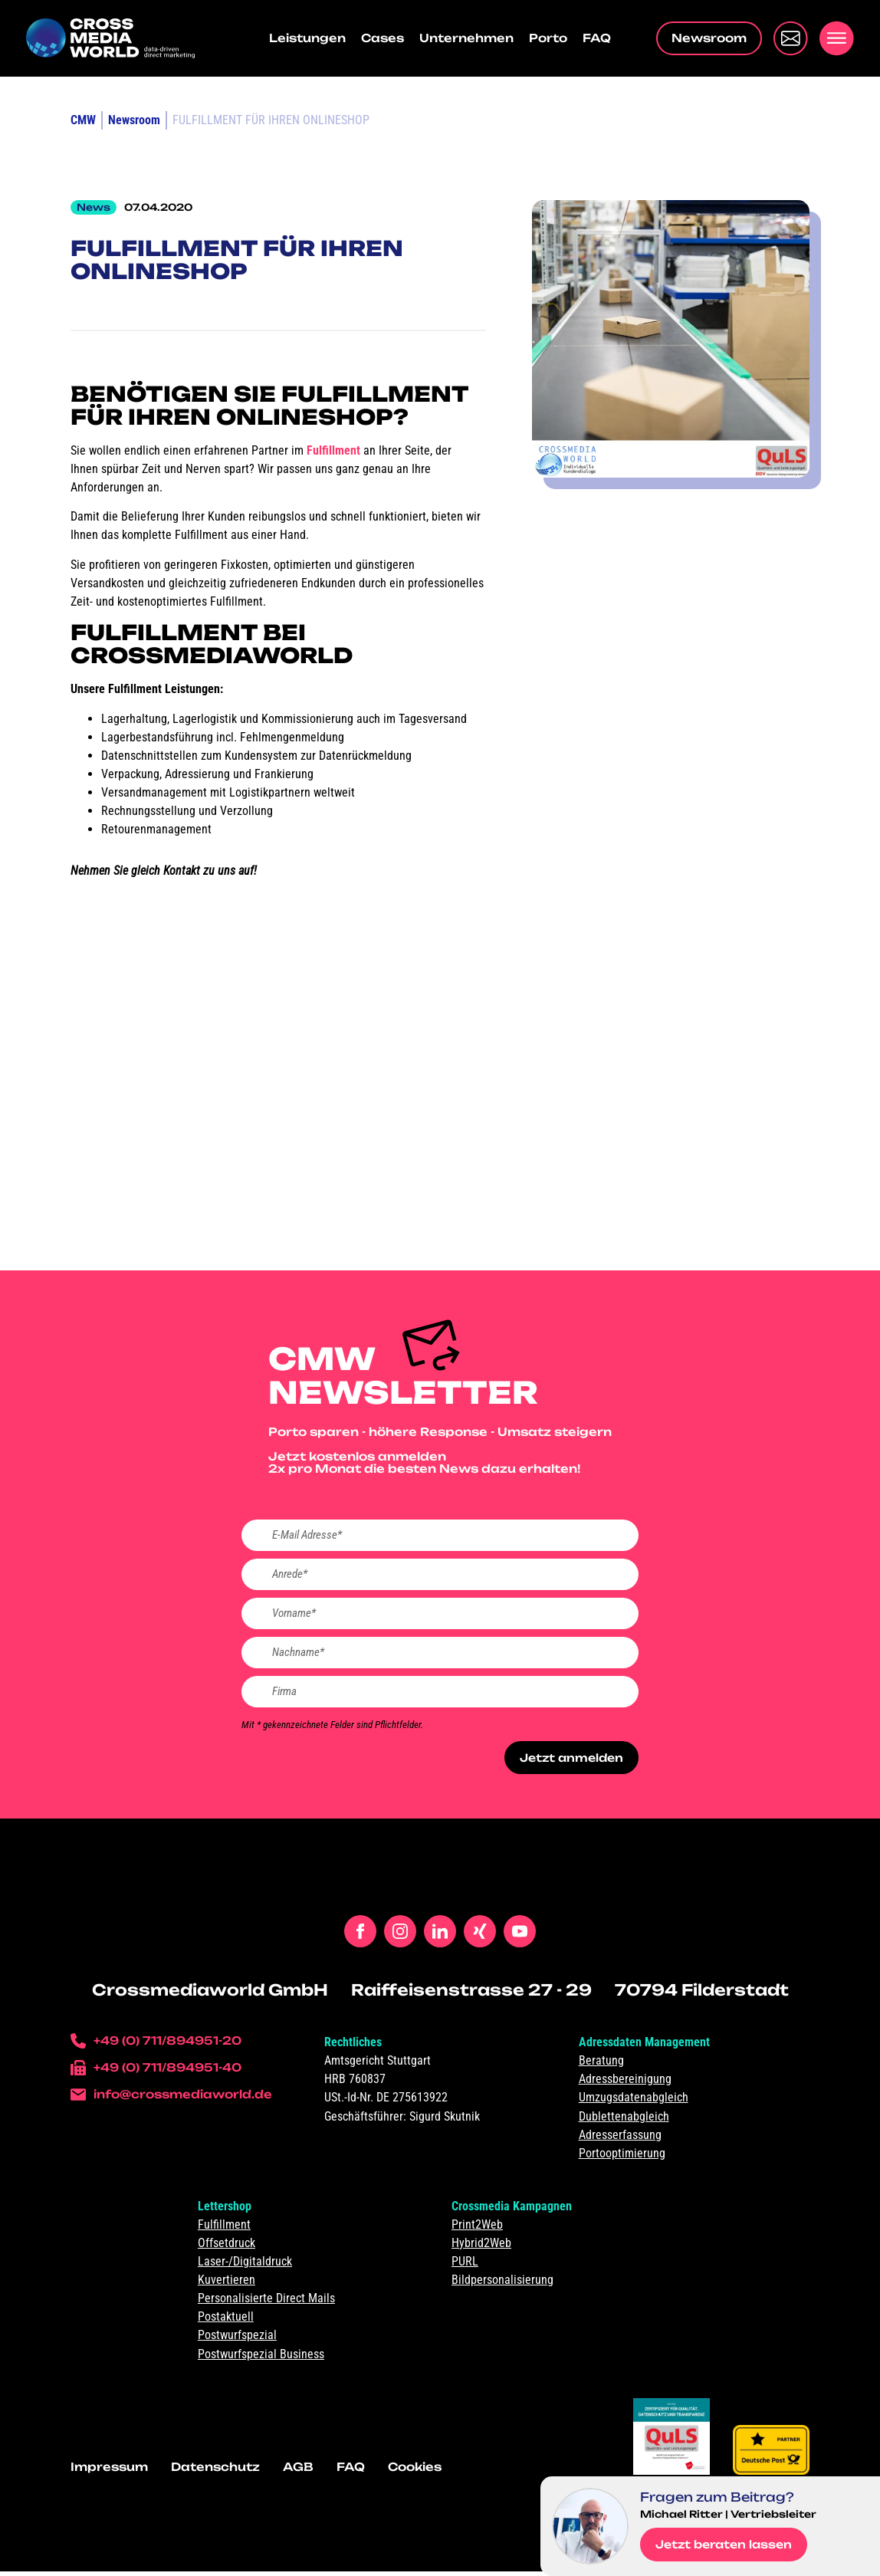 The height and width of the screenshot is (2576, 880). What do you see at coordinates (134, 120) in the screenshot?
I see `Newsroom` at bounding box center [134, 120].